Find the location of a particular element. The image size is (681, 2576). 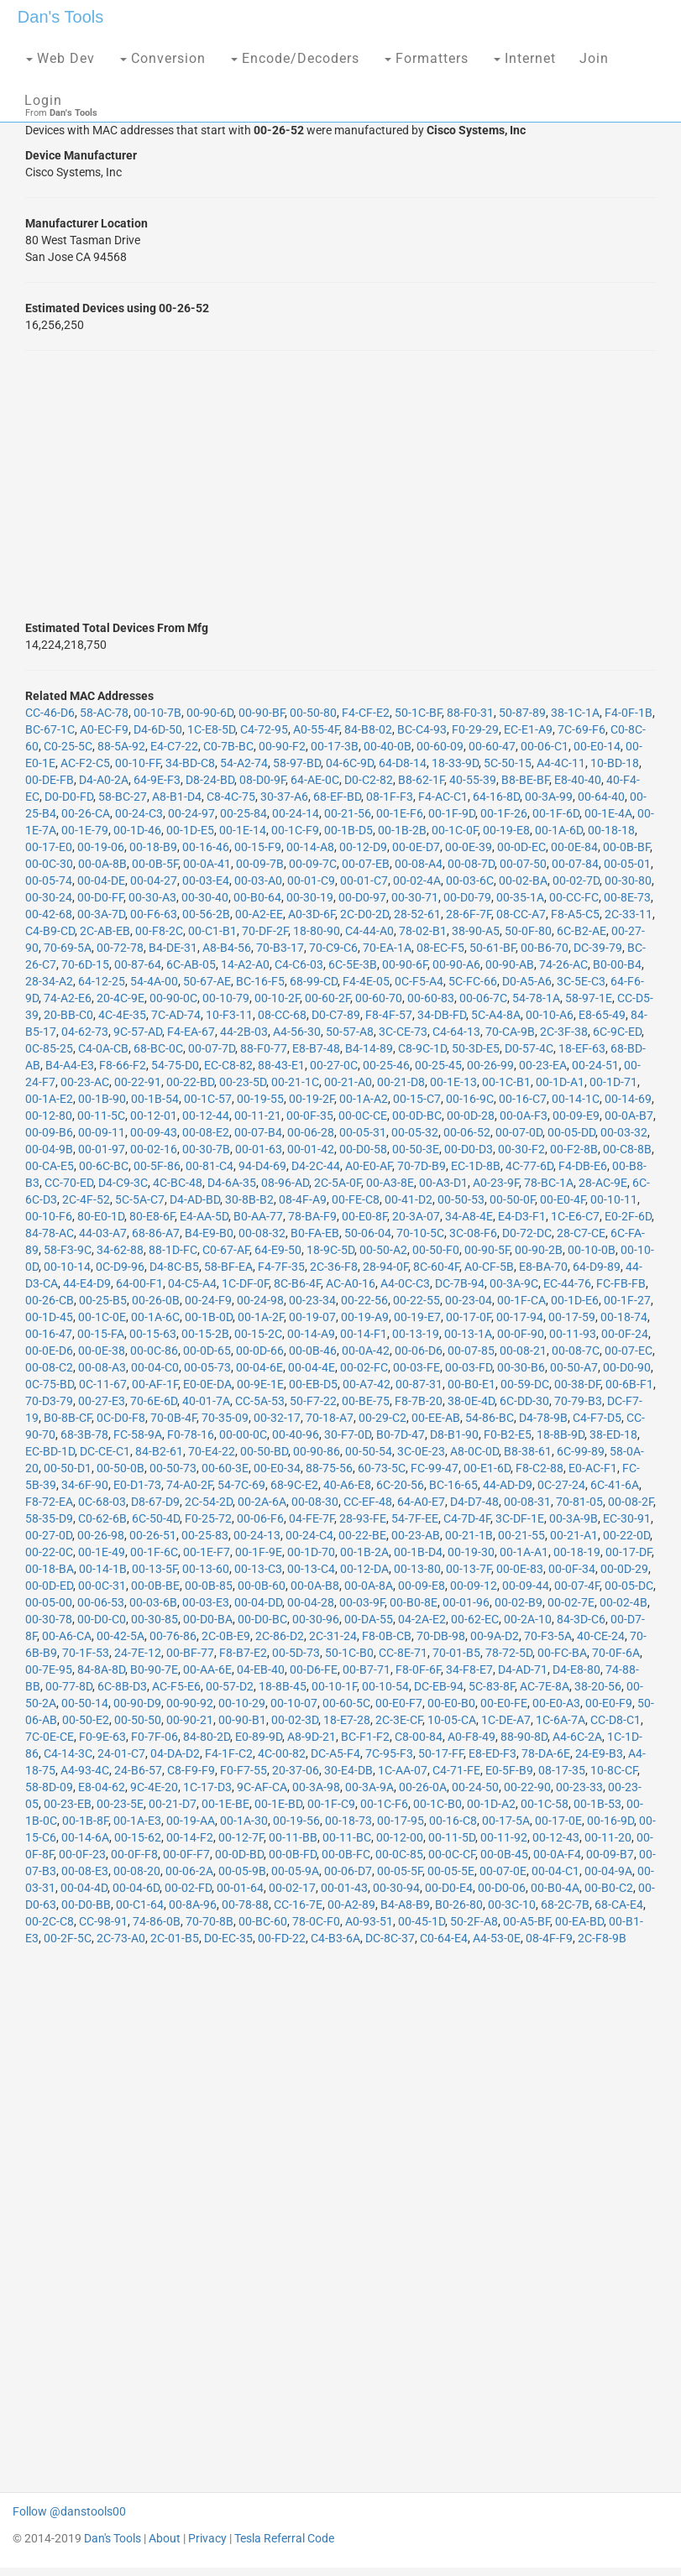

28-52-61 is located at coordinates (417, 914).